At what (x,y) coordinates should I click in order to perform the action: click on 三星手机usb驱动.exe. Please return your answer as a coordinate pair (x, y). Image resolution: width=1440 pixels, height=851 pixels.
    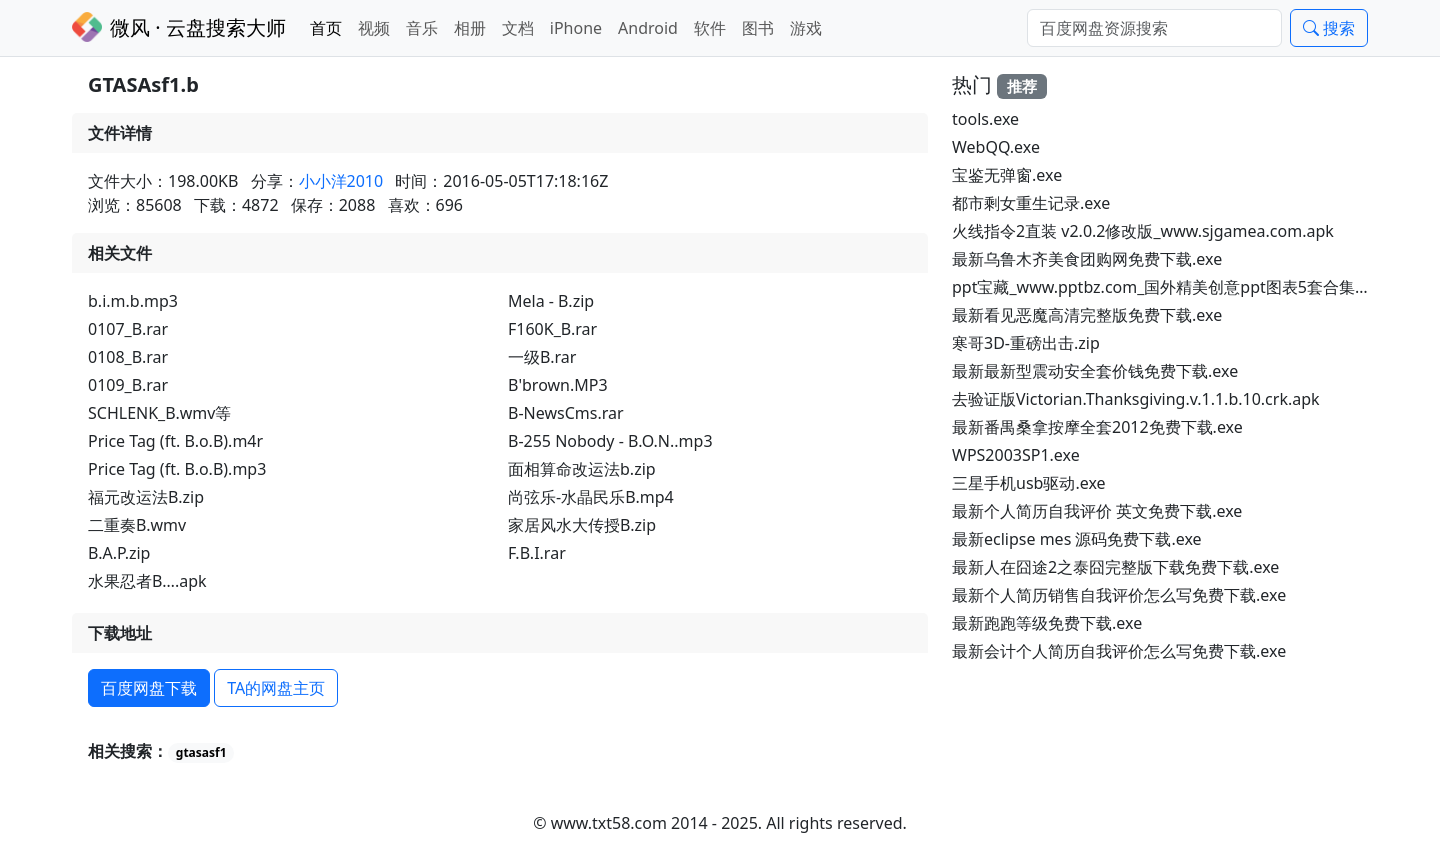
    Looking at the image, I should click on (1029, 483).